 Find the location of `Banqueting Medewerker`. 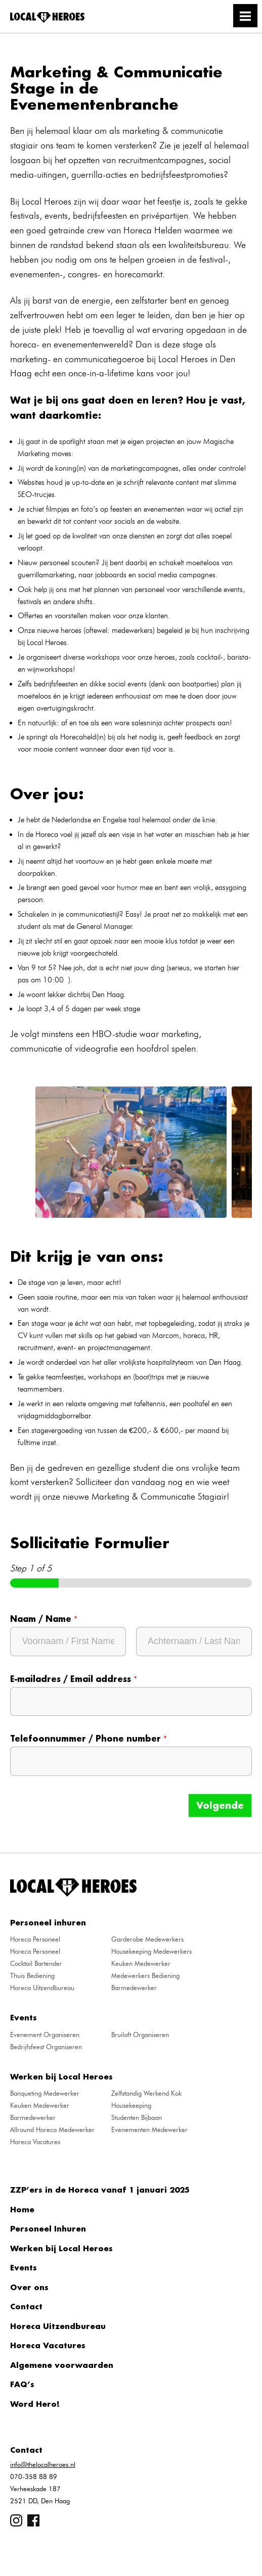

Banqueting Medewerker is located at coordinates (44, 2093).